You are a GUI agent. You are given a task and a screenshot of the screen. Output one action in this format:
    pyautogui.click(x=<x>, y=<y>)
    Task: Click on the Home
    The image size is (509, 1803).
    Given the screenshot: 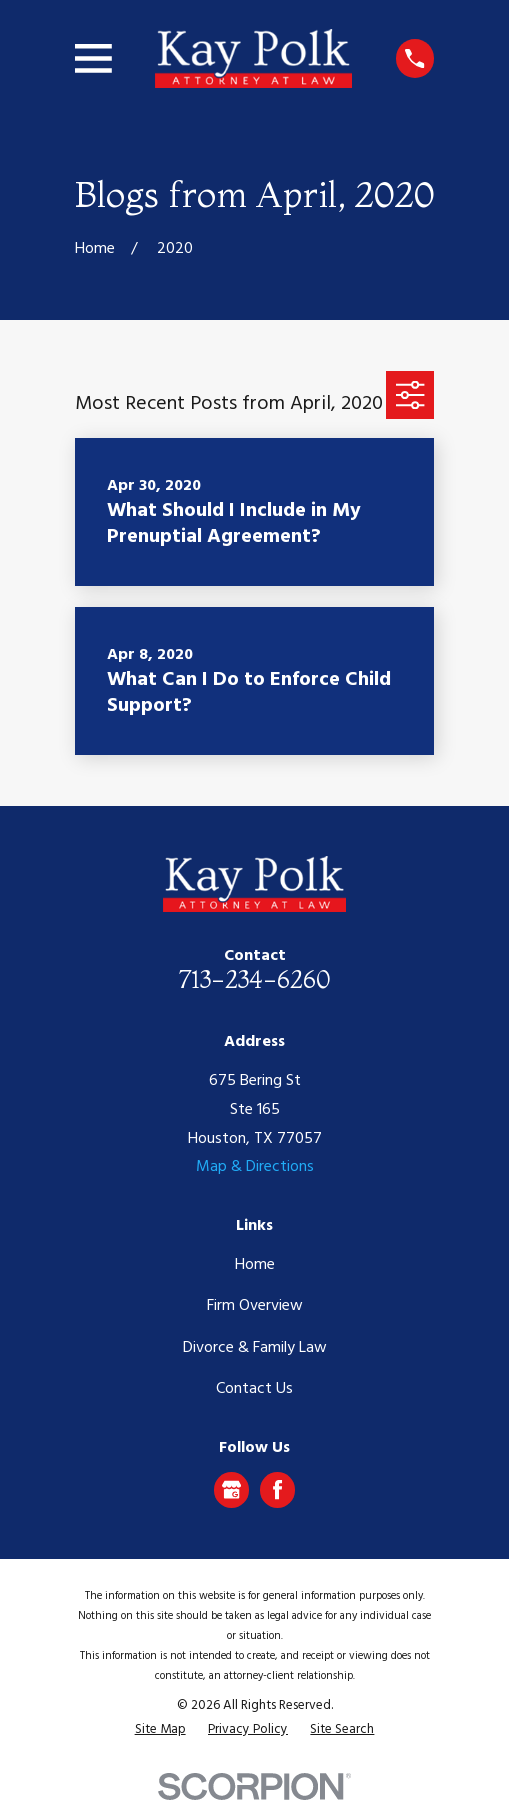 What is the action you would take?
    pyautogui.click(x=255, y=1265)
    